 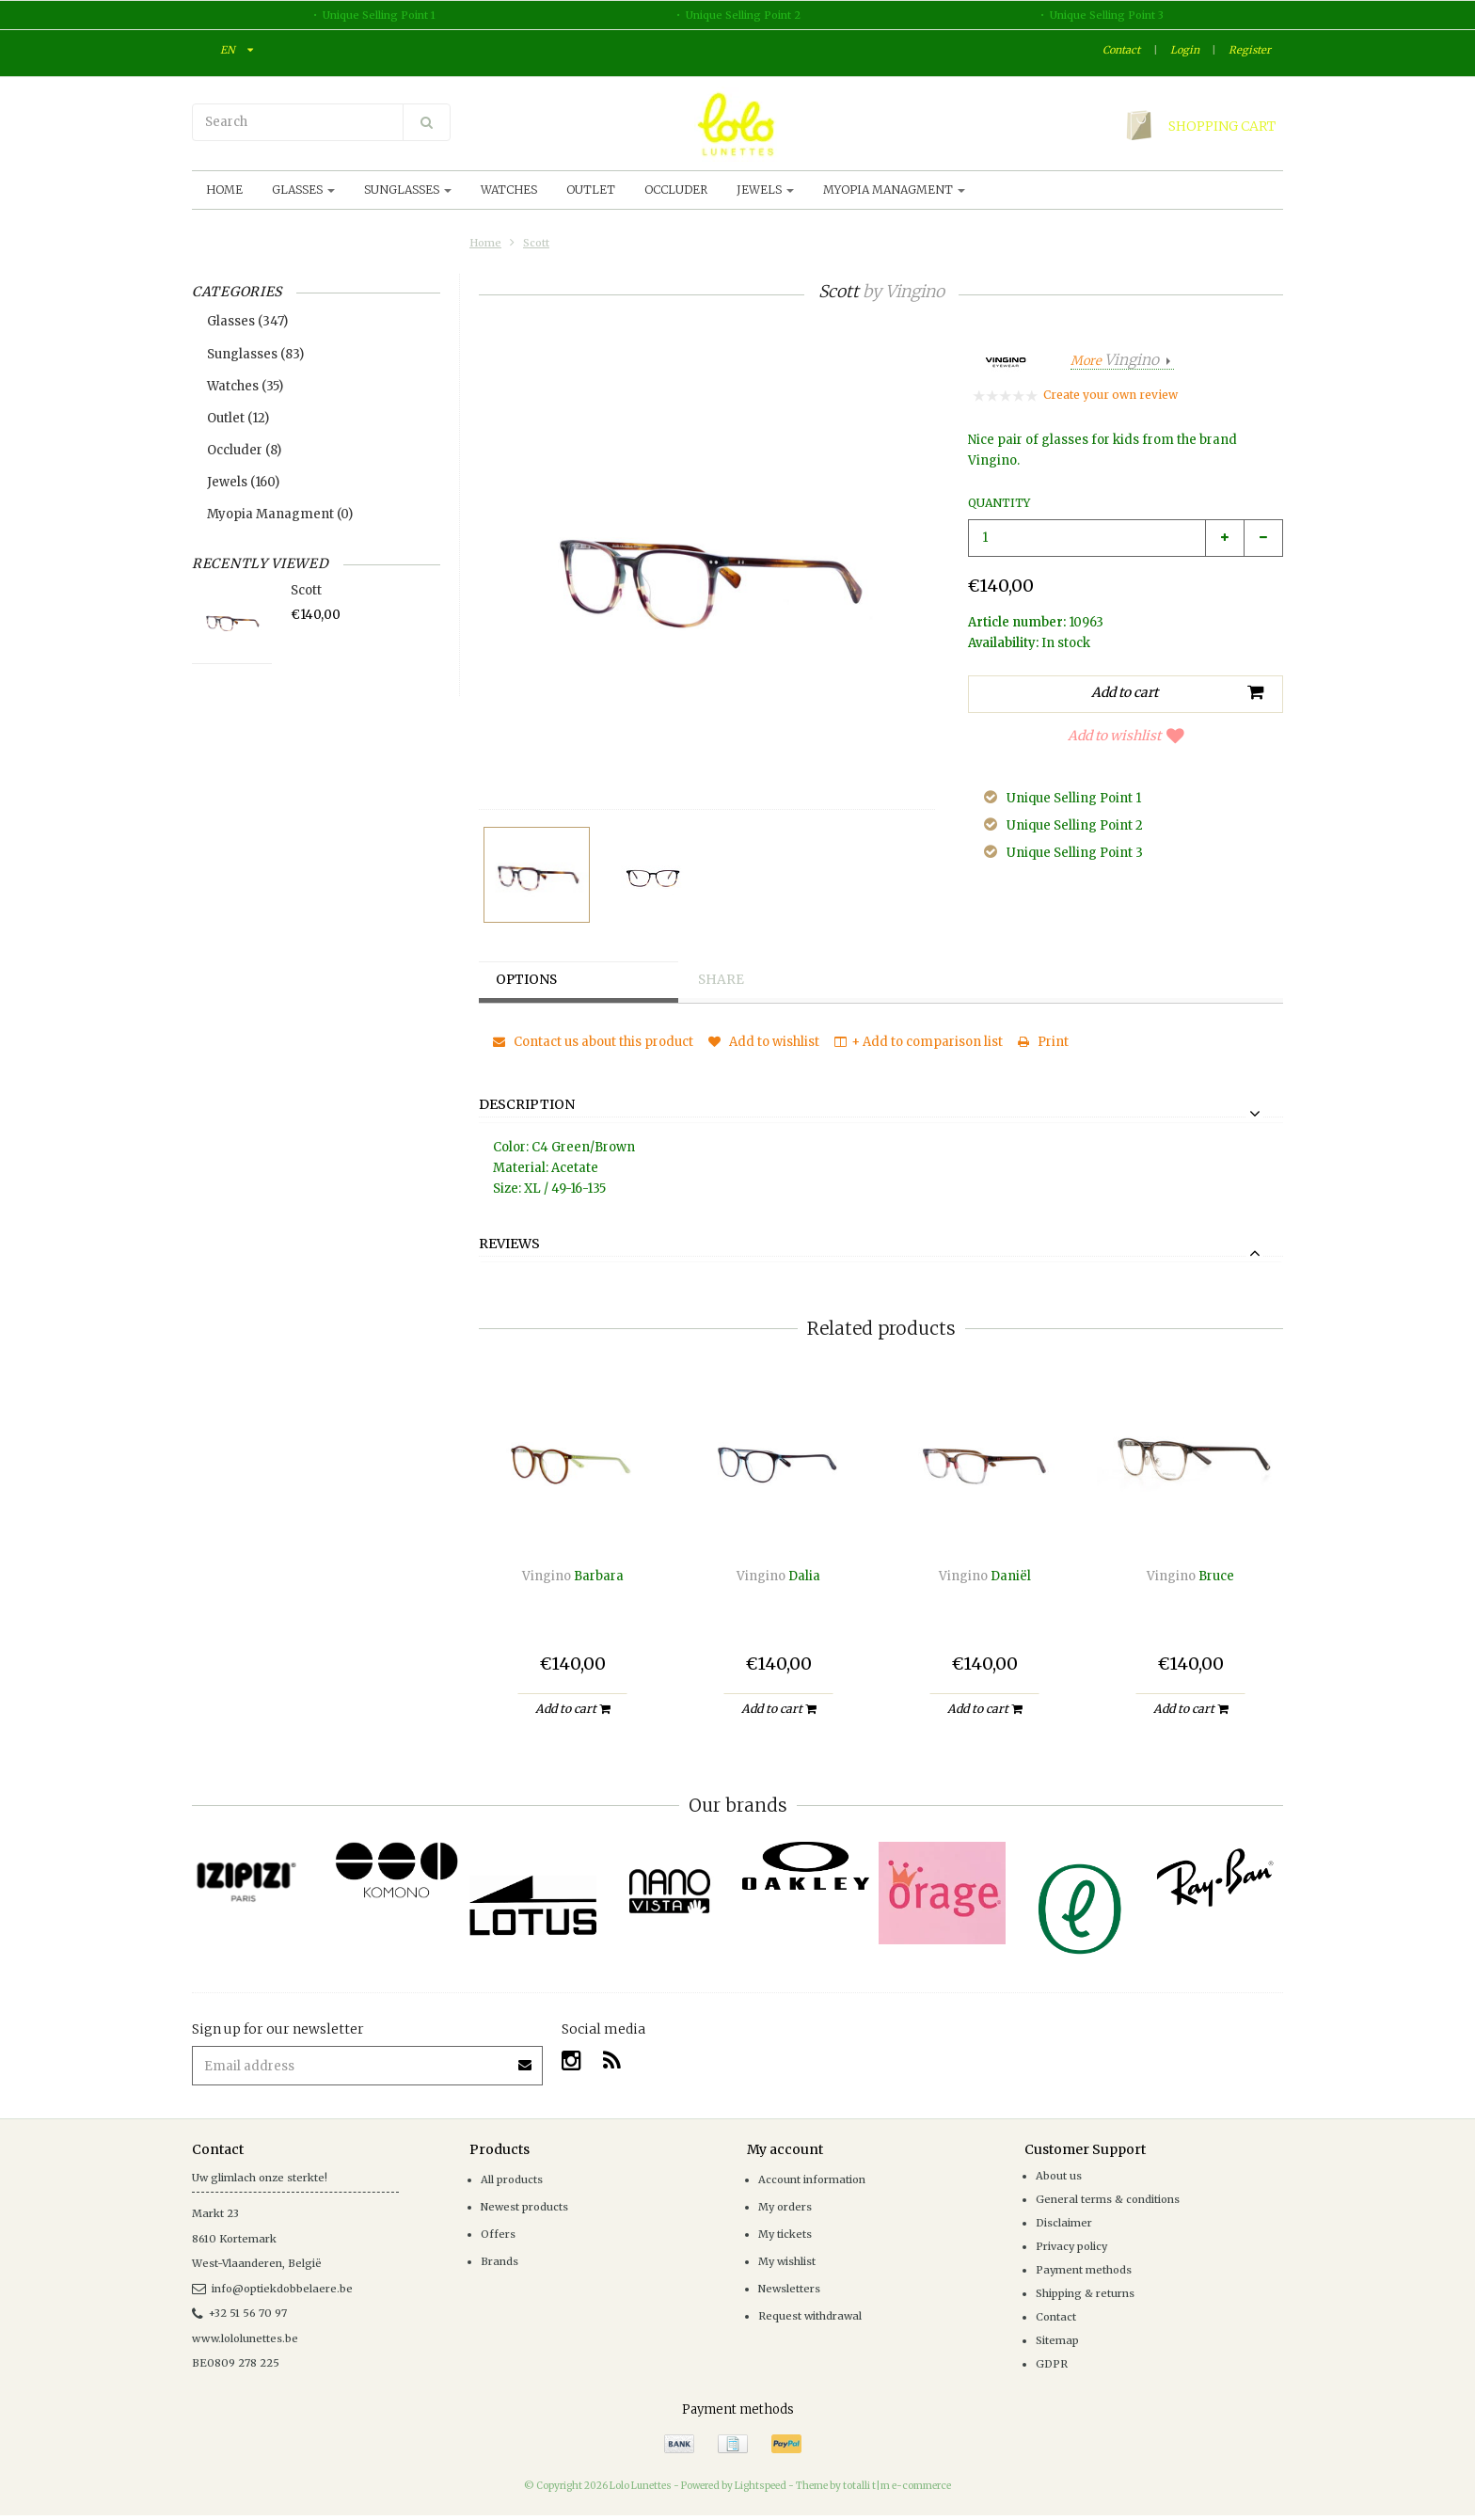 I want to click on +32 51 56 70 97, so click(x=239, y=2313).